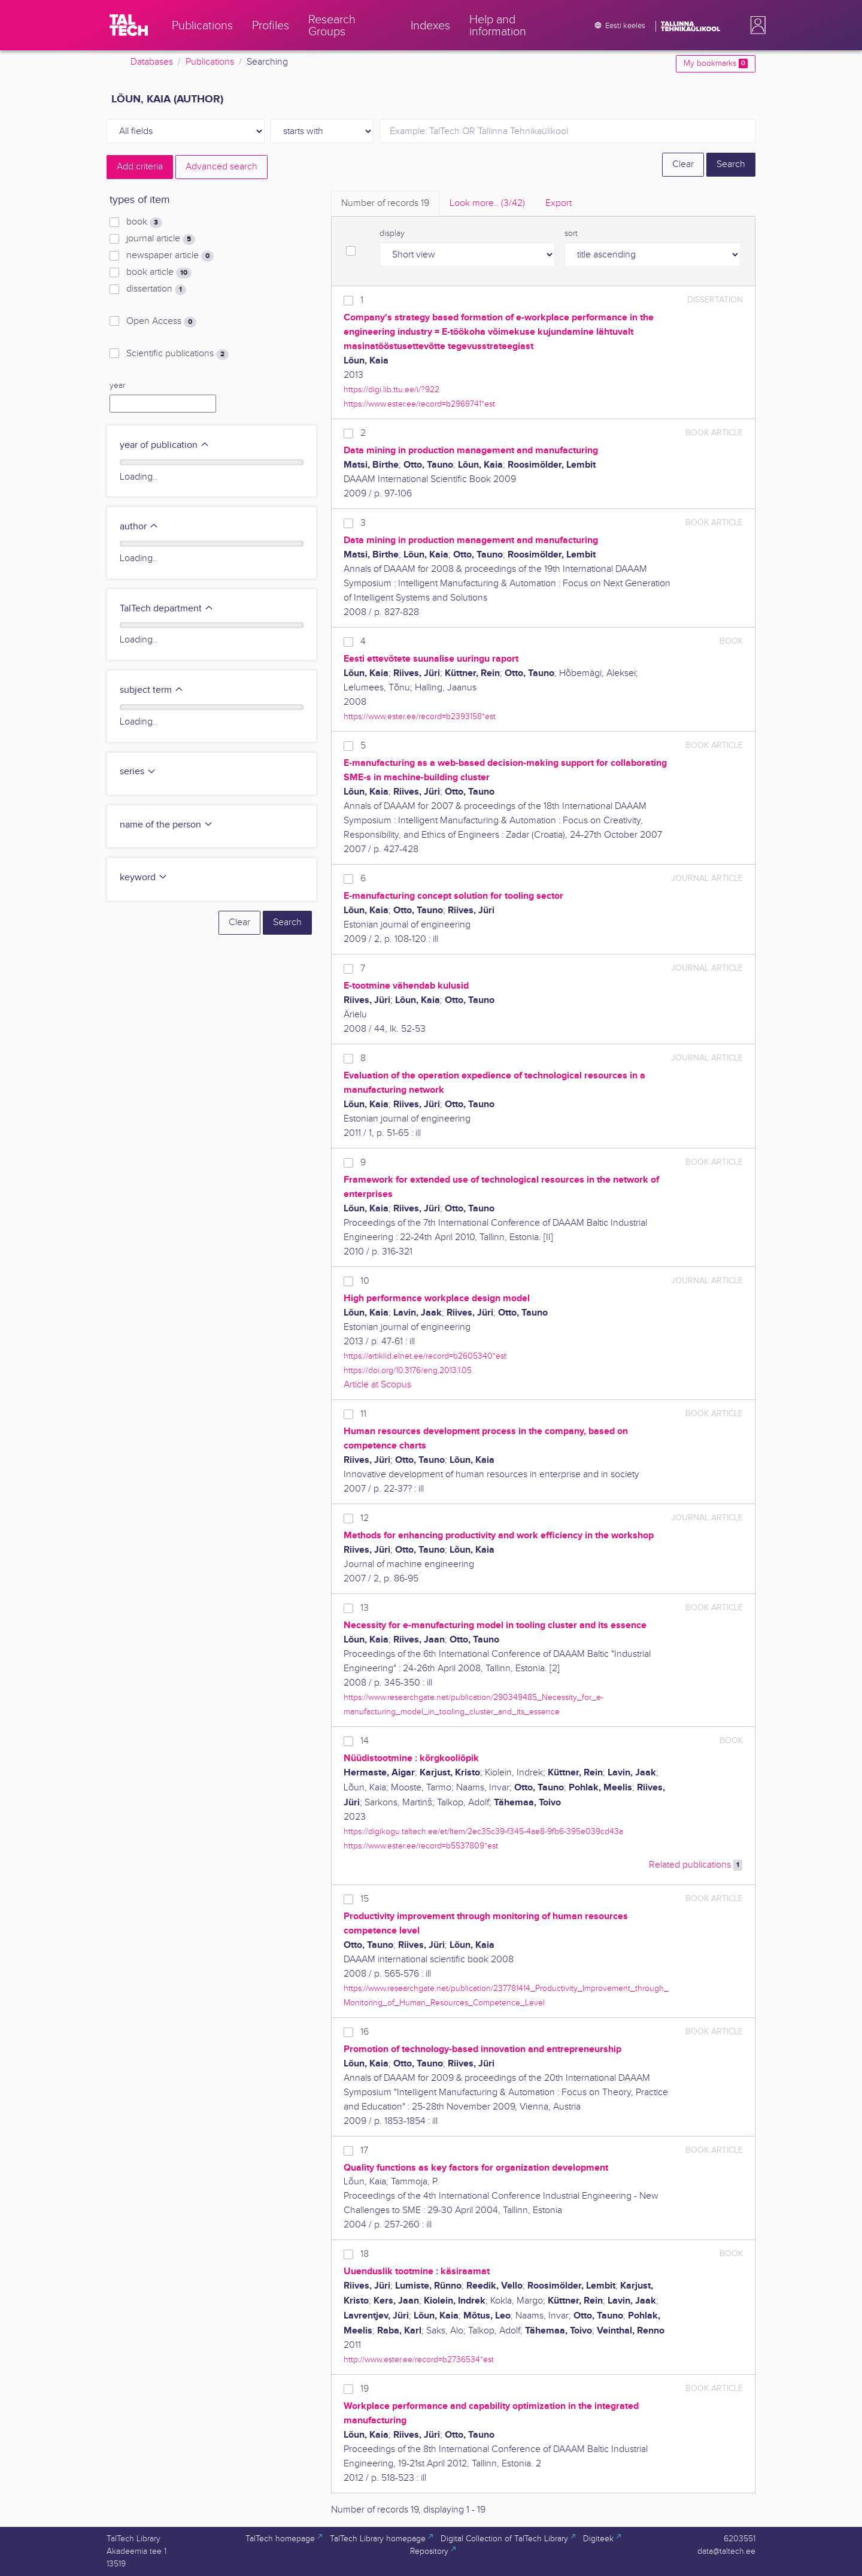  Describe the element at coordinates (385, 203) in the screenshot. I see `Number of records [tab]` at that location.